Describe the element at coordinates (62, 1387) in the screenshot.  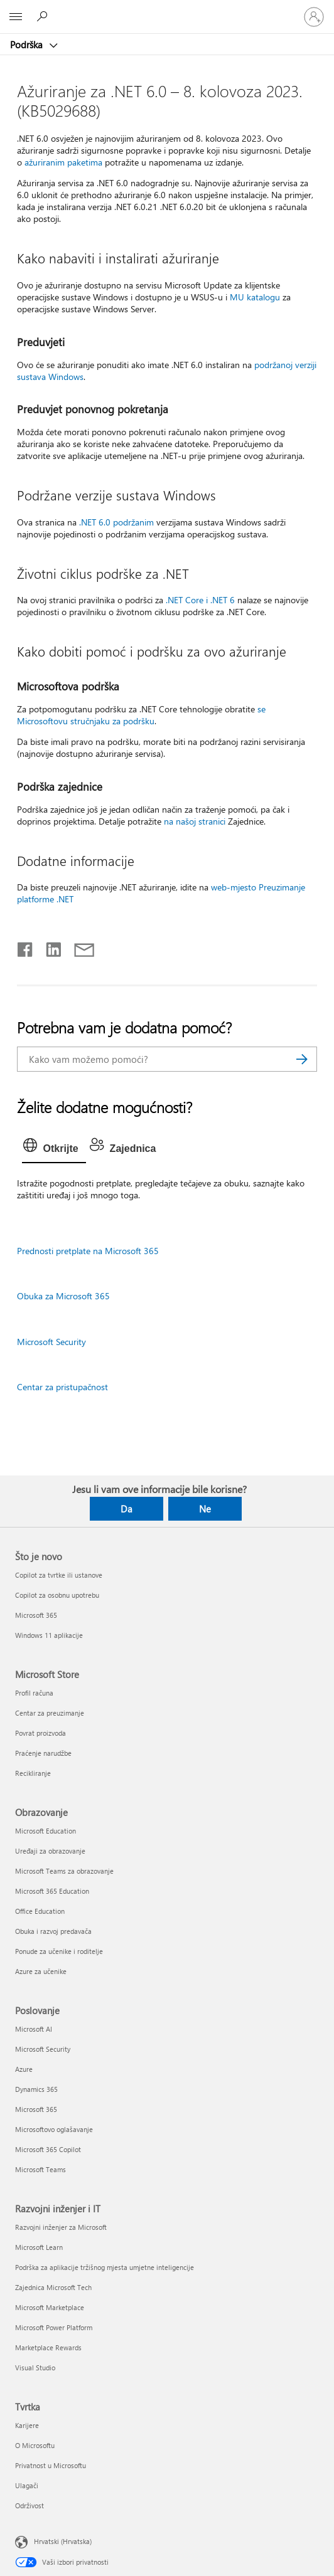
I see `Centar za pristupačnost` at that location.